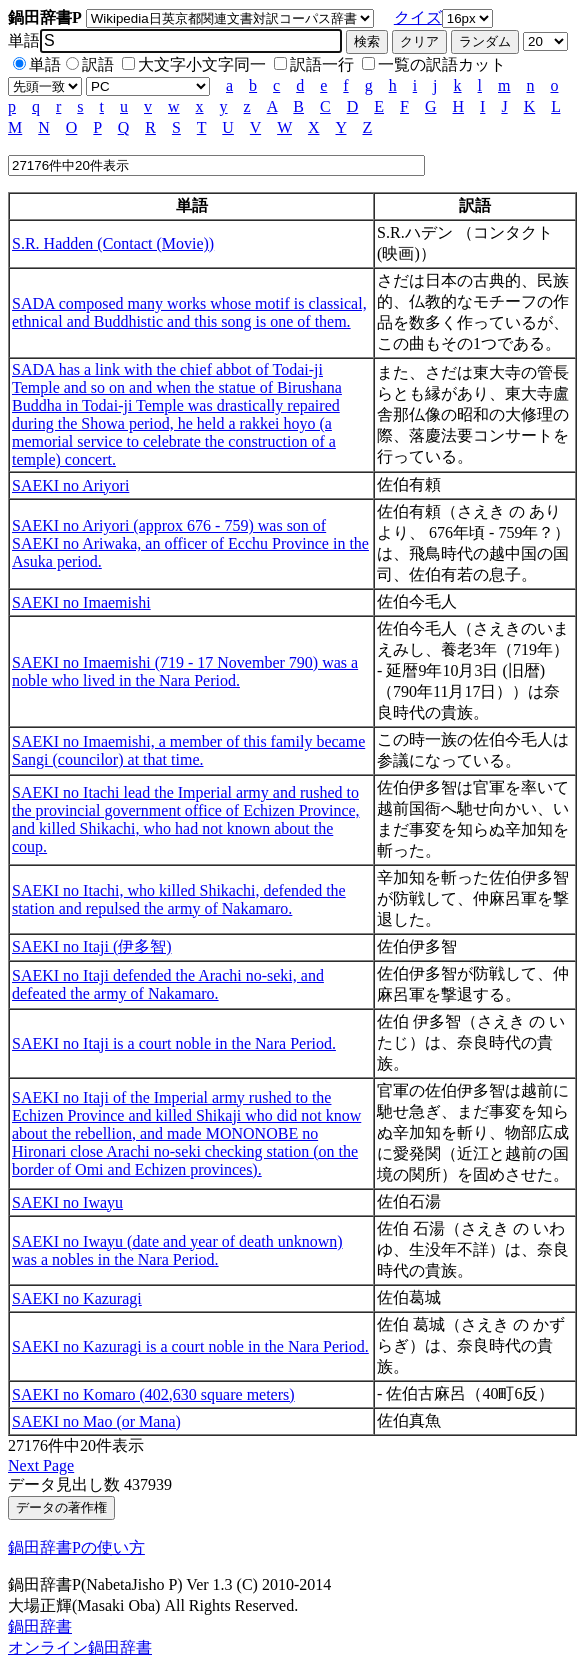  Describe the element at coordinates (185, 671) in the screenshot. I see `SAEKI no Imaemishi (719 - 17 November 790) was a noble who lived in the Nara Period.` at that location.